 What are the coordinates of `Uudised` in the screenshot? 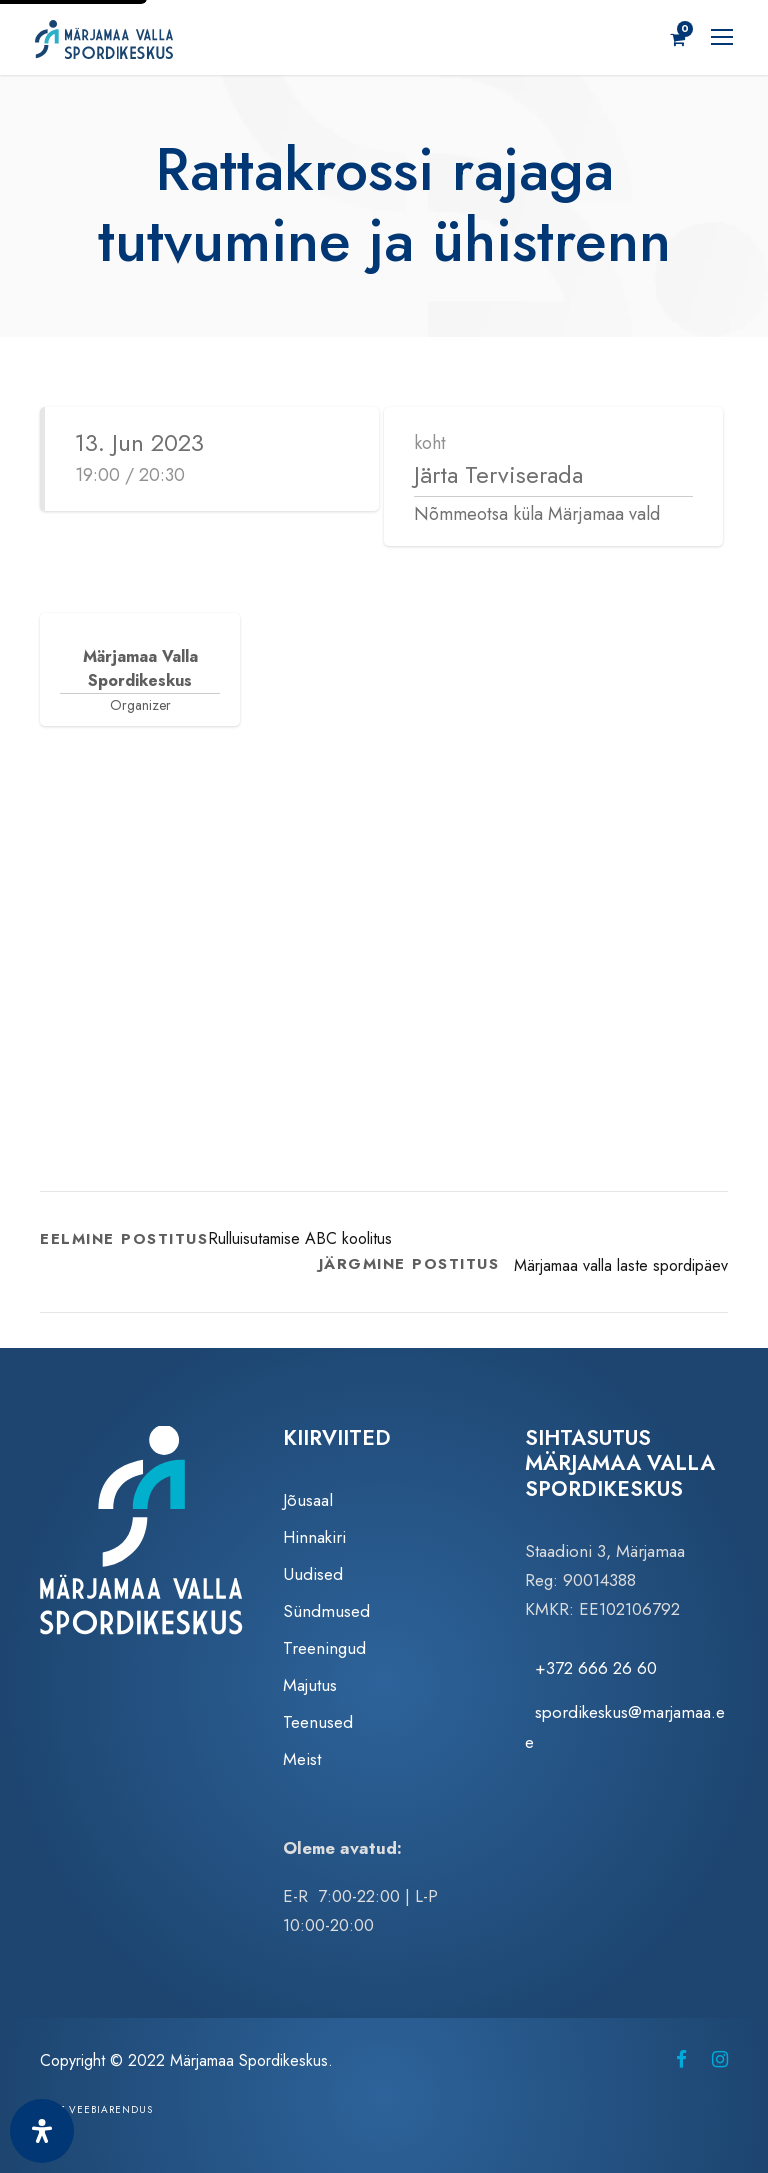 It's located at (313, 1575).